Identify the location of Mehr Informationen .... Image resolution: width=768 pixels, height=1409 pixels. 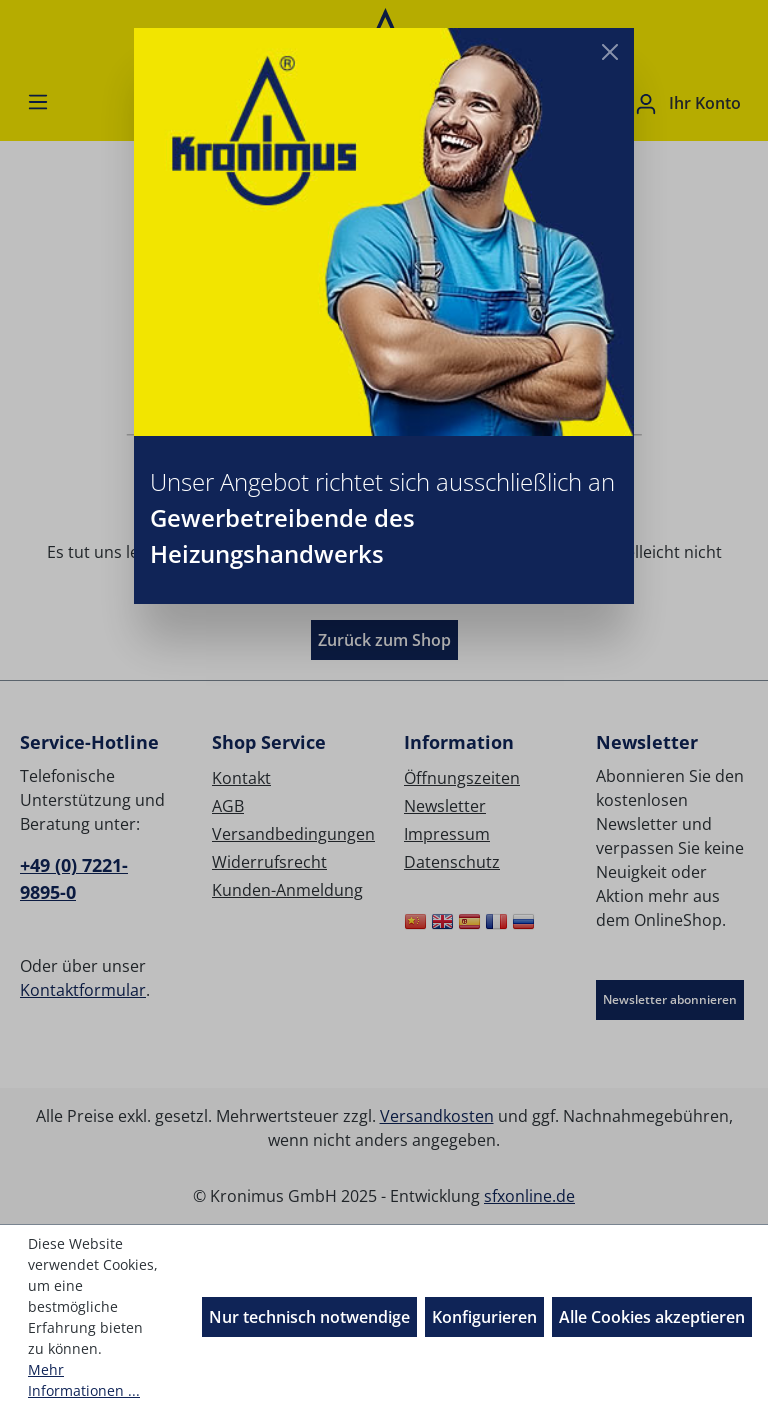
(84, 1380).